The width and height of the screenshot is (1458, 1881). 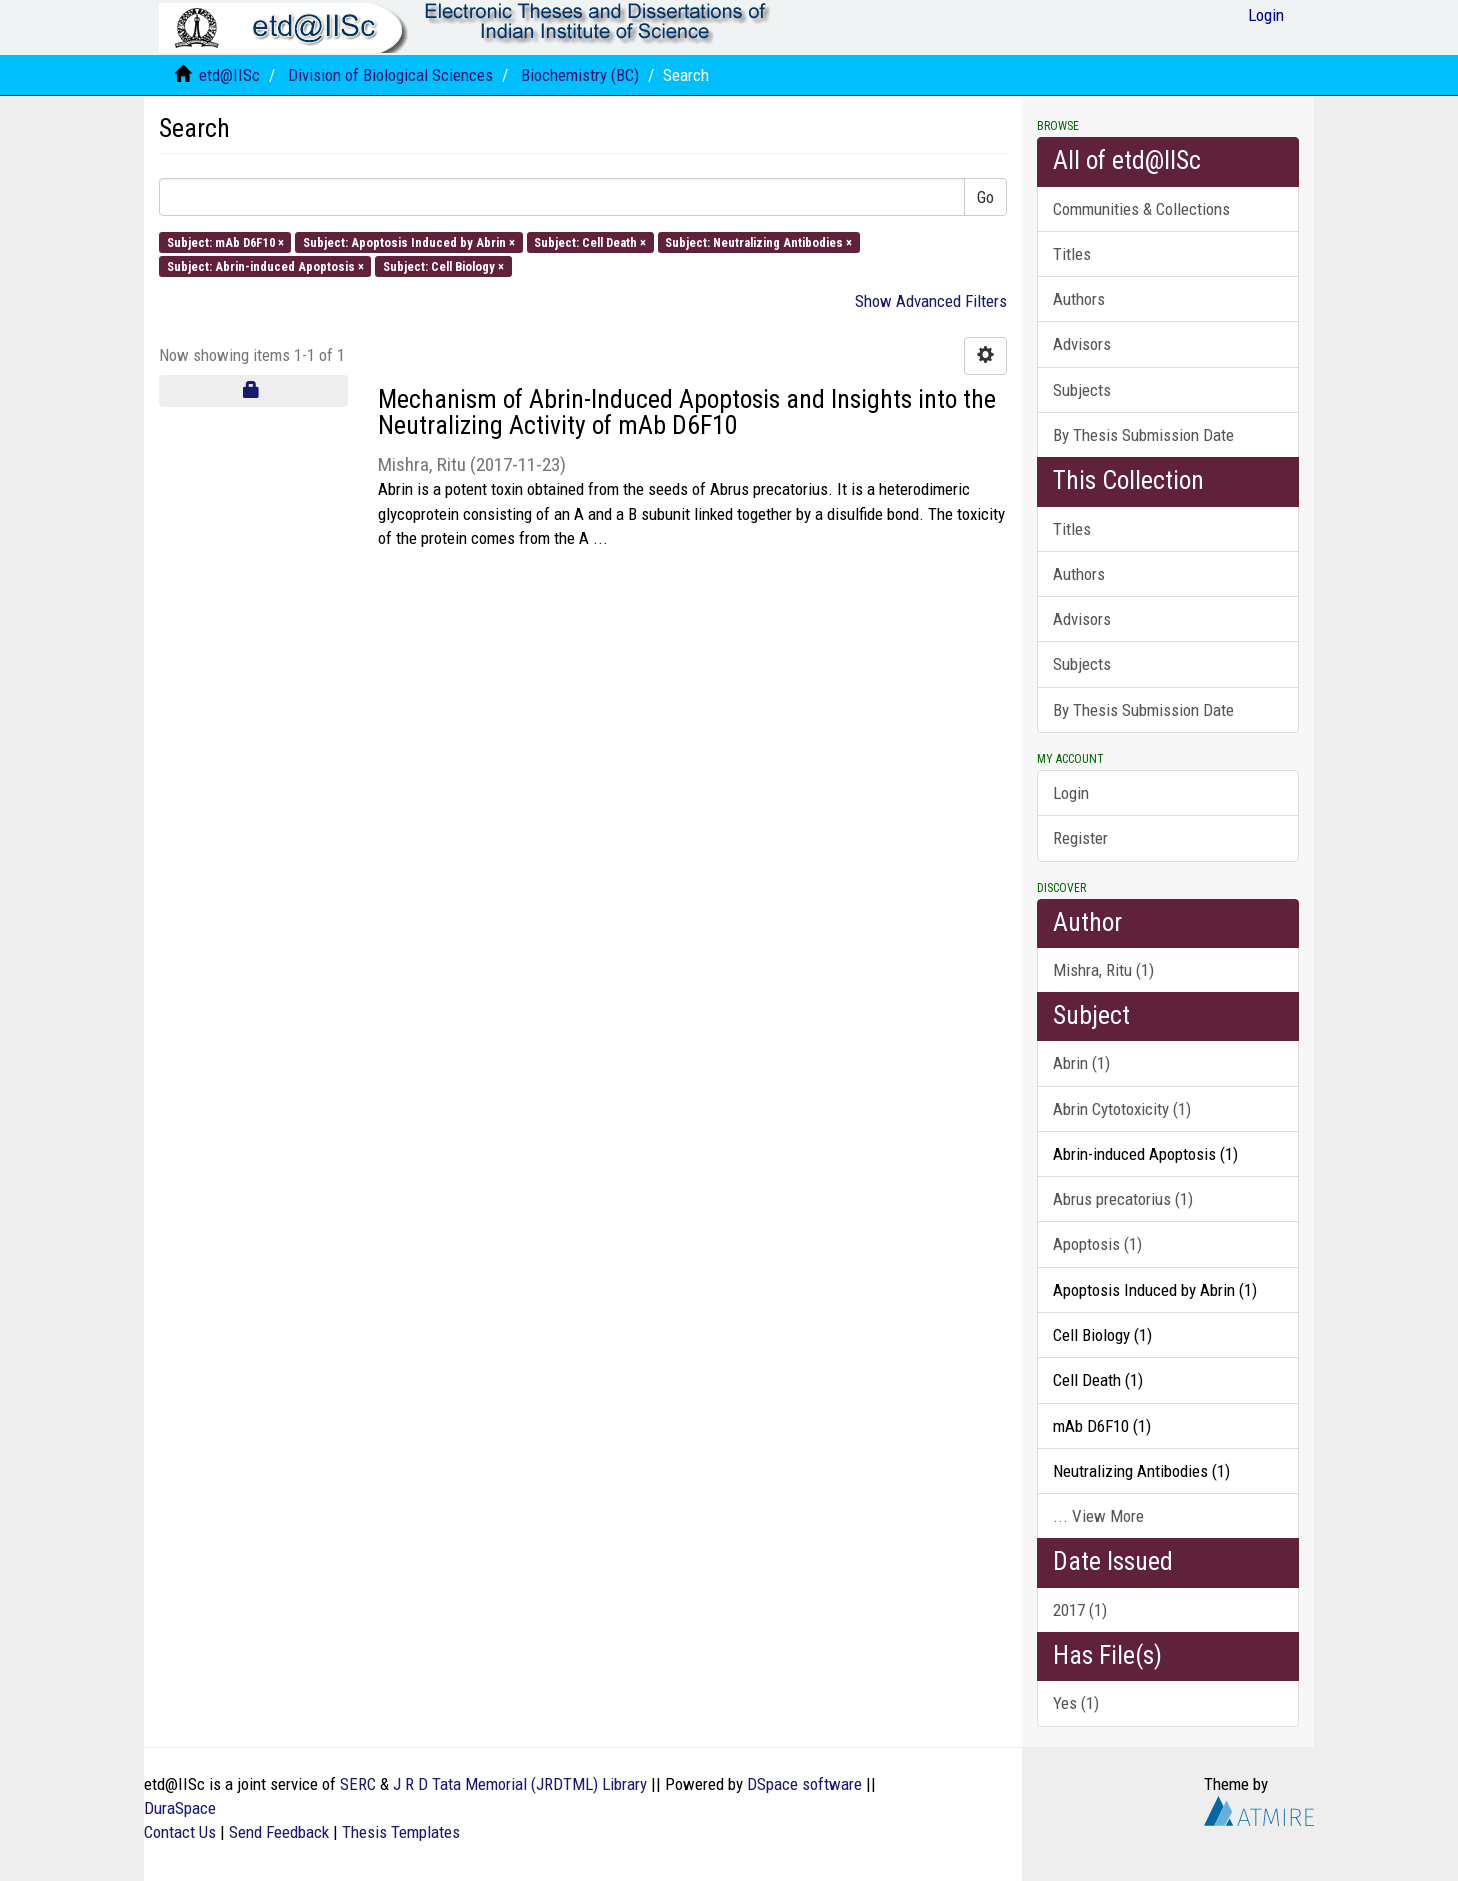 What do you see at coordinates (225, 241) in the screenshot?
I see `Subject: mAb D6F10 ×` at bounding box center [225, 241].